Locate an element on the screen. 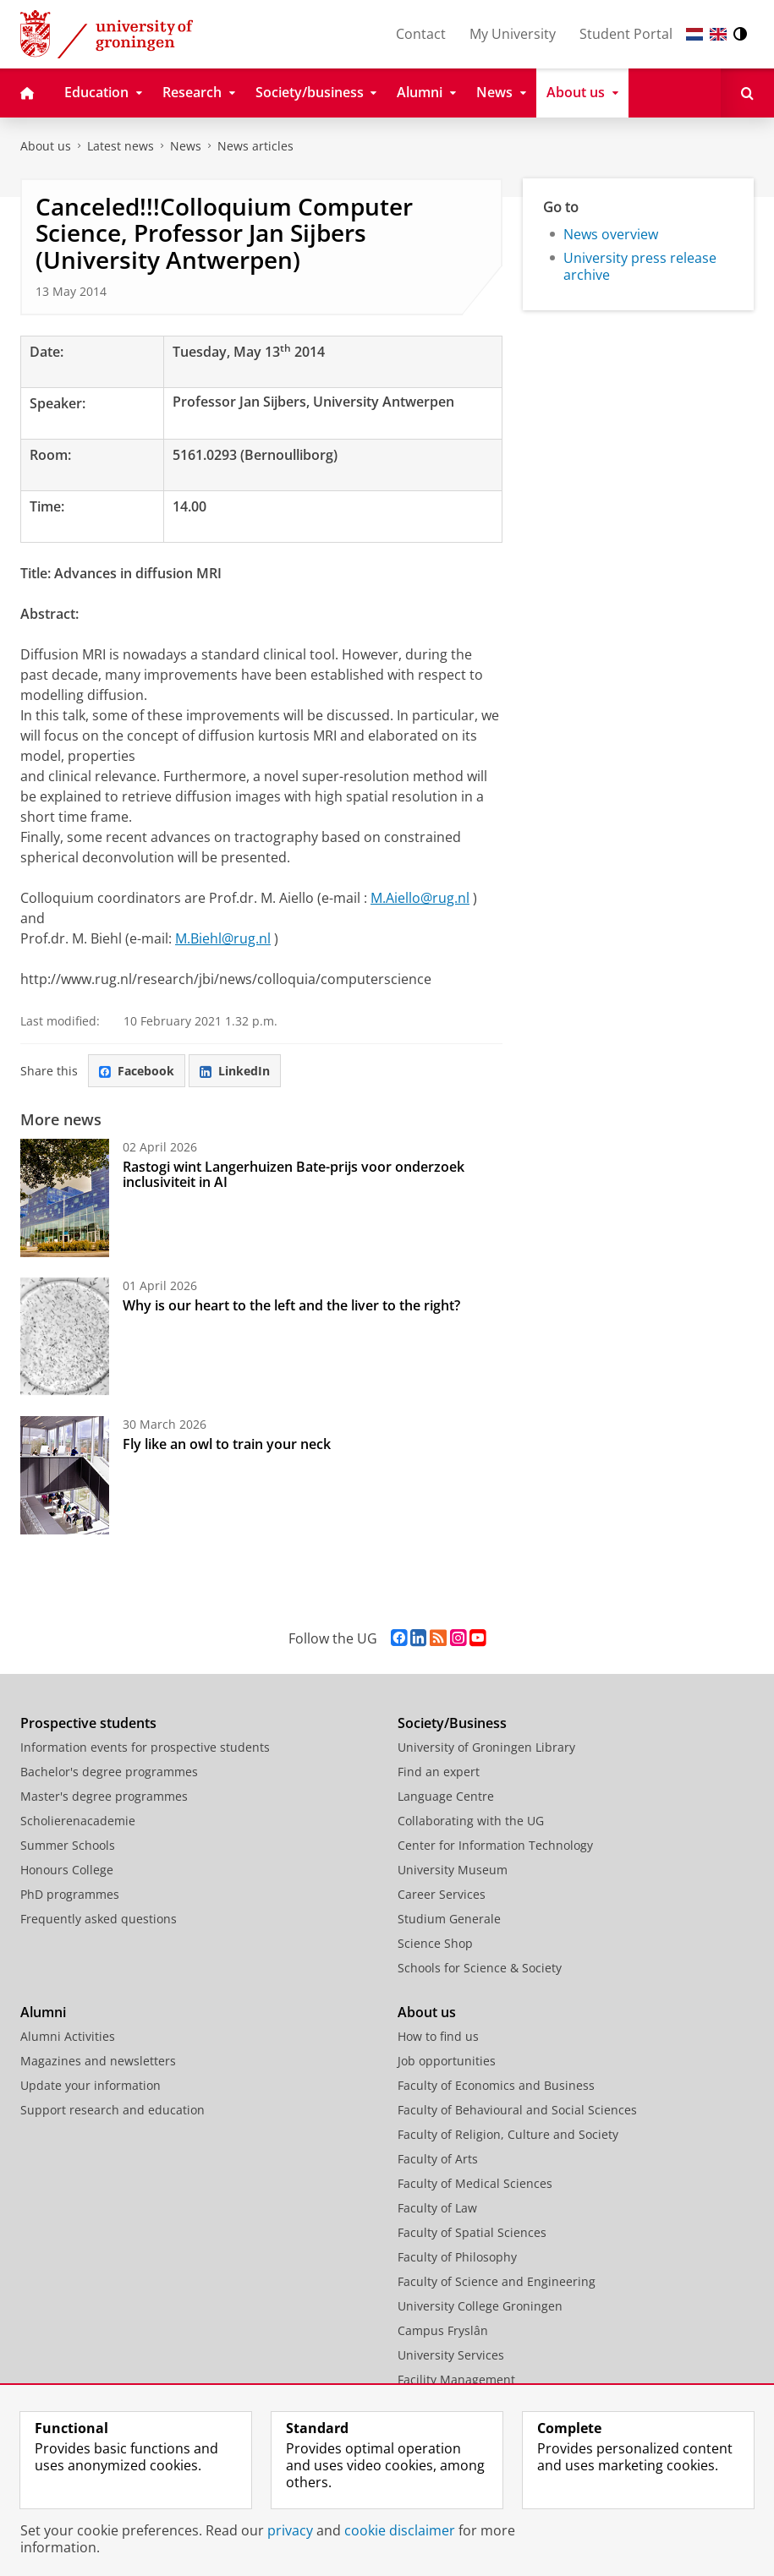 This screenshot has width=774, height=2576. How to find us is located at coordinates (438, 2036).